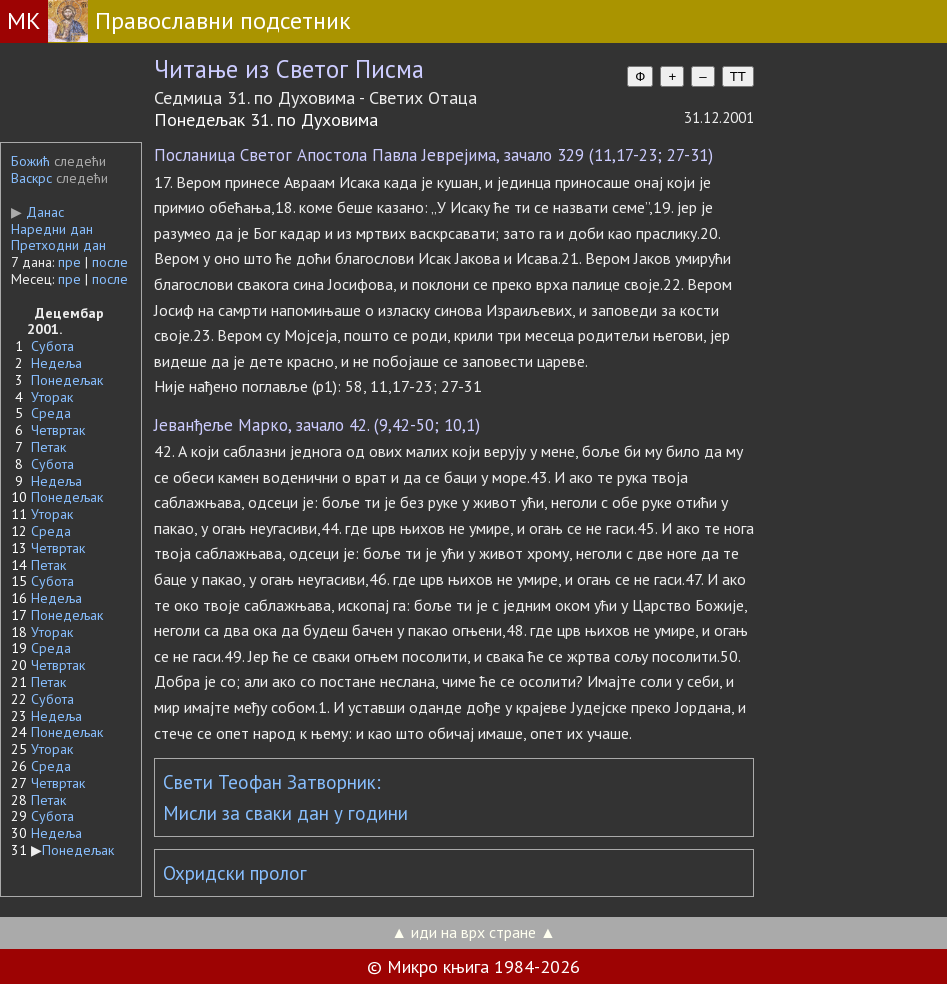 The image size is (947, 984). Describe the element at coordinates (52, 397) in the screenshot. I see `Уторак` at that location.